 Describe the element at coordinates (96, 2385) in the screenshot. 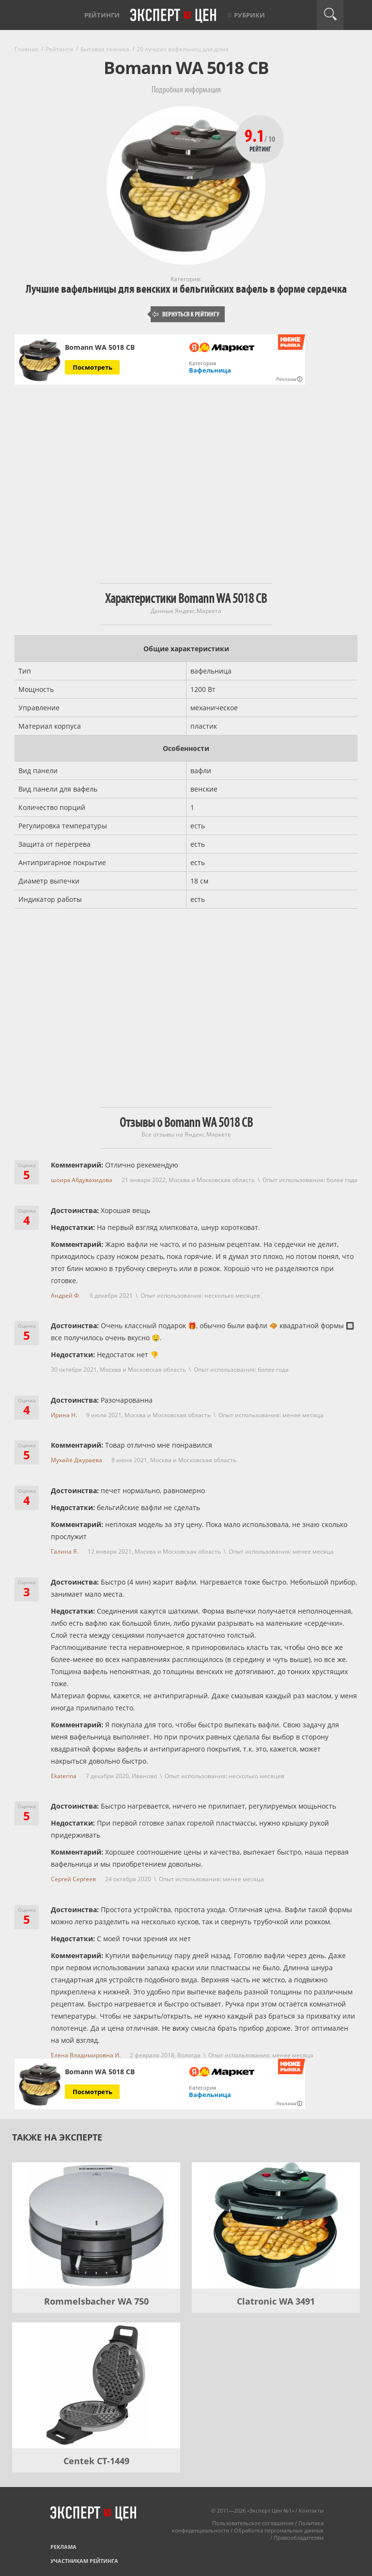

I see `[Centek CT-1449]` at that location.